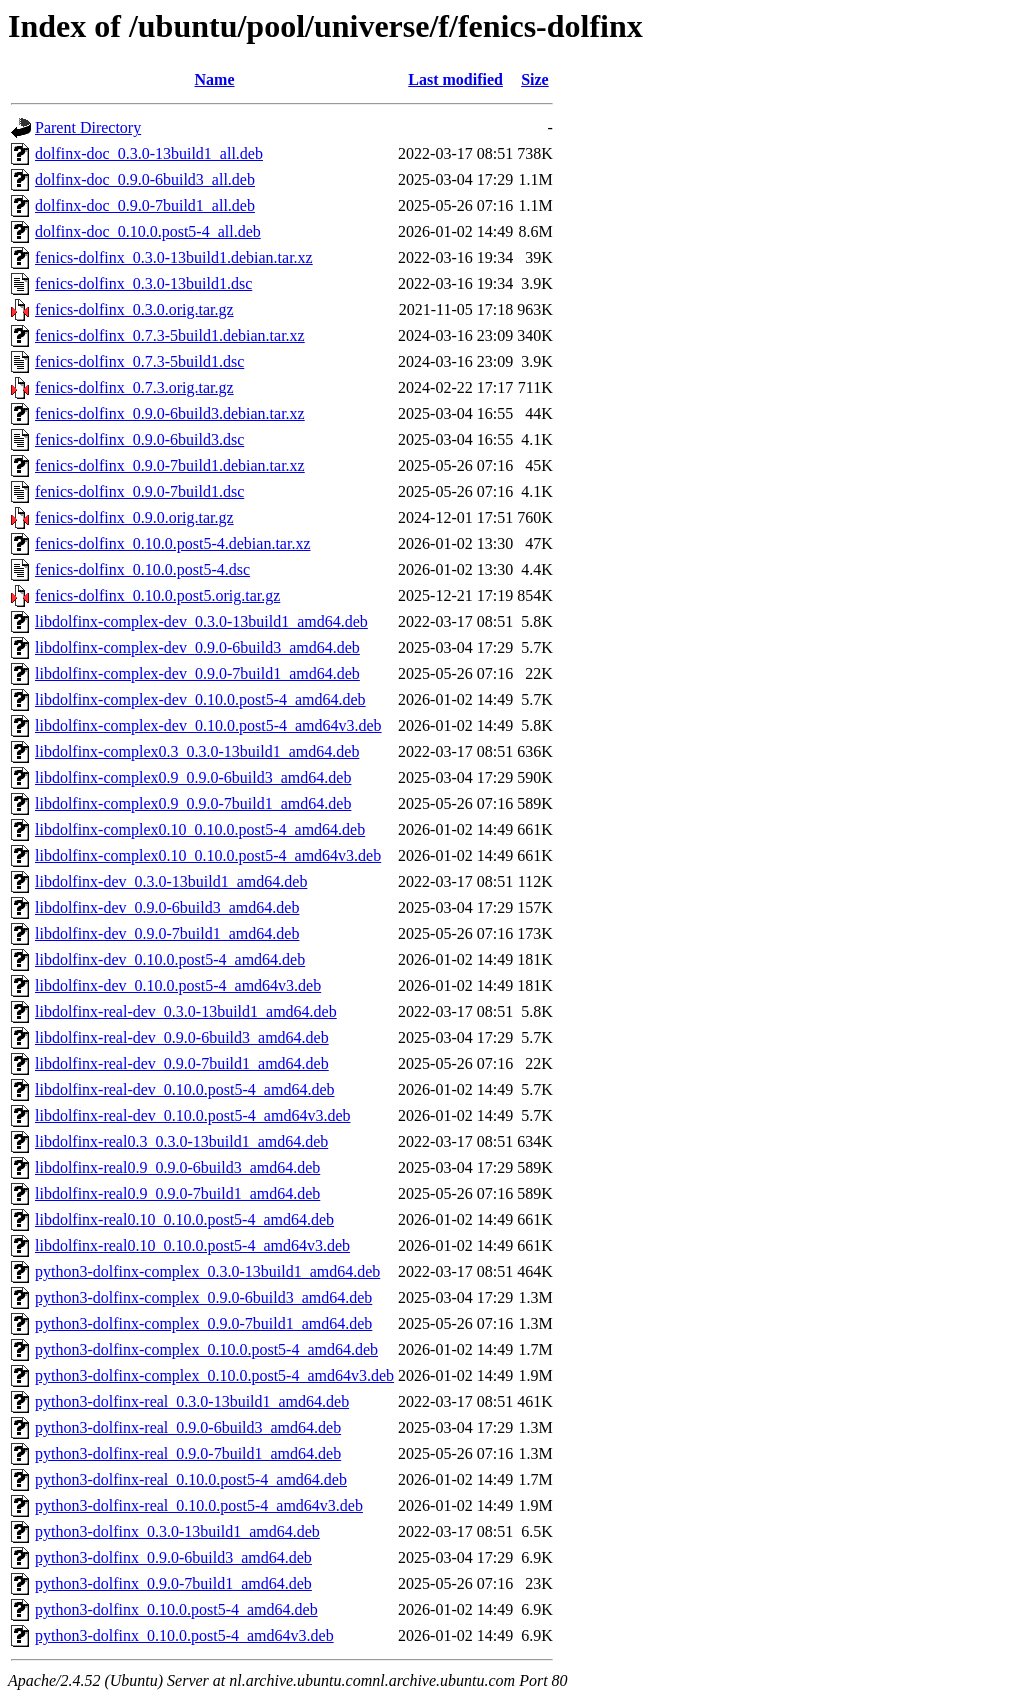 The width and height of the screenshot is (1024, 1698). What do you see at coordinates (177, 1531) in the screenshot?
I see `python3-dolfinx_0.3.0-13build1_amd64.deb` at bounding box center [177, 1531].